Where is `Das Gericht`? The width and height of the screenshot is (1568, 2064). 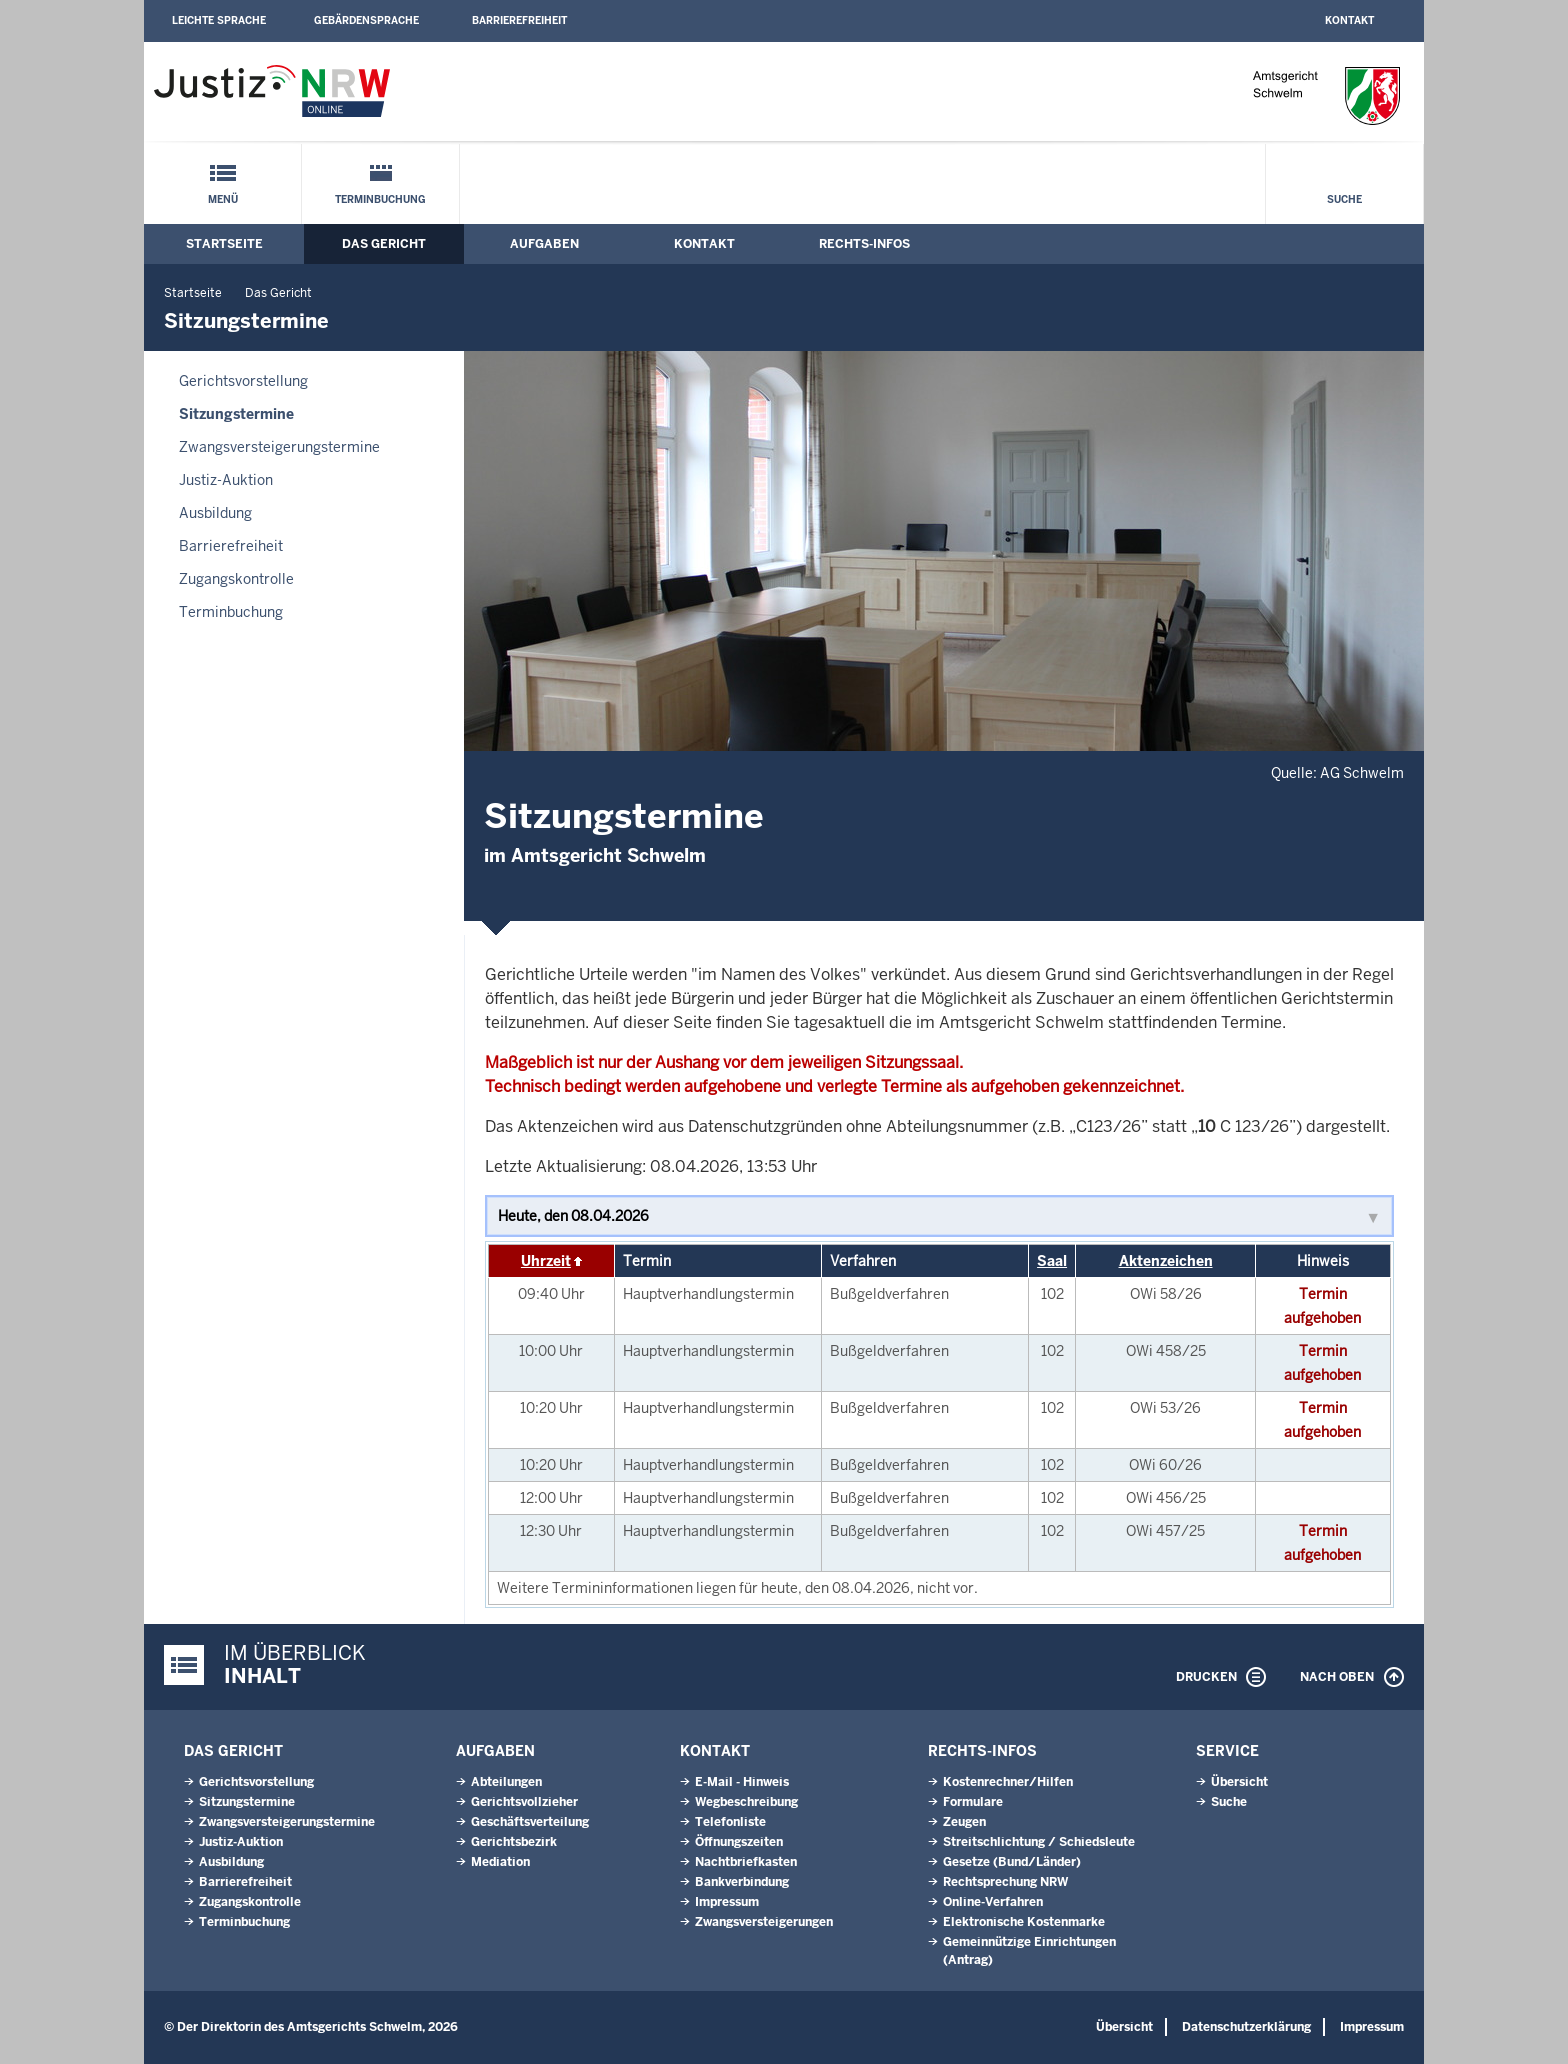
Das Gericht is located at coordinates (384, 244).